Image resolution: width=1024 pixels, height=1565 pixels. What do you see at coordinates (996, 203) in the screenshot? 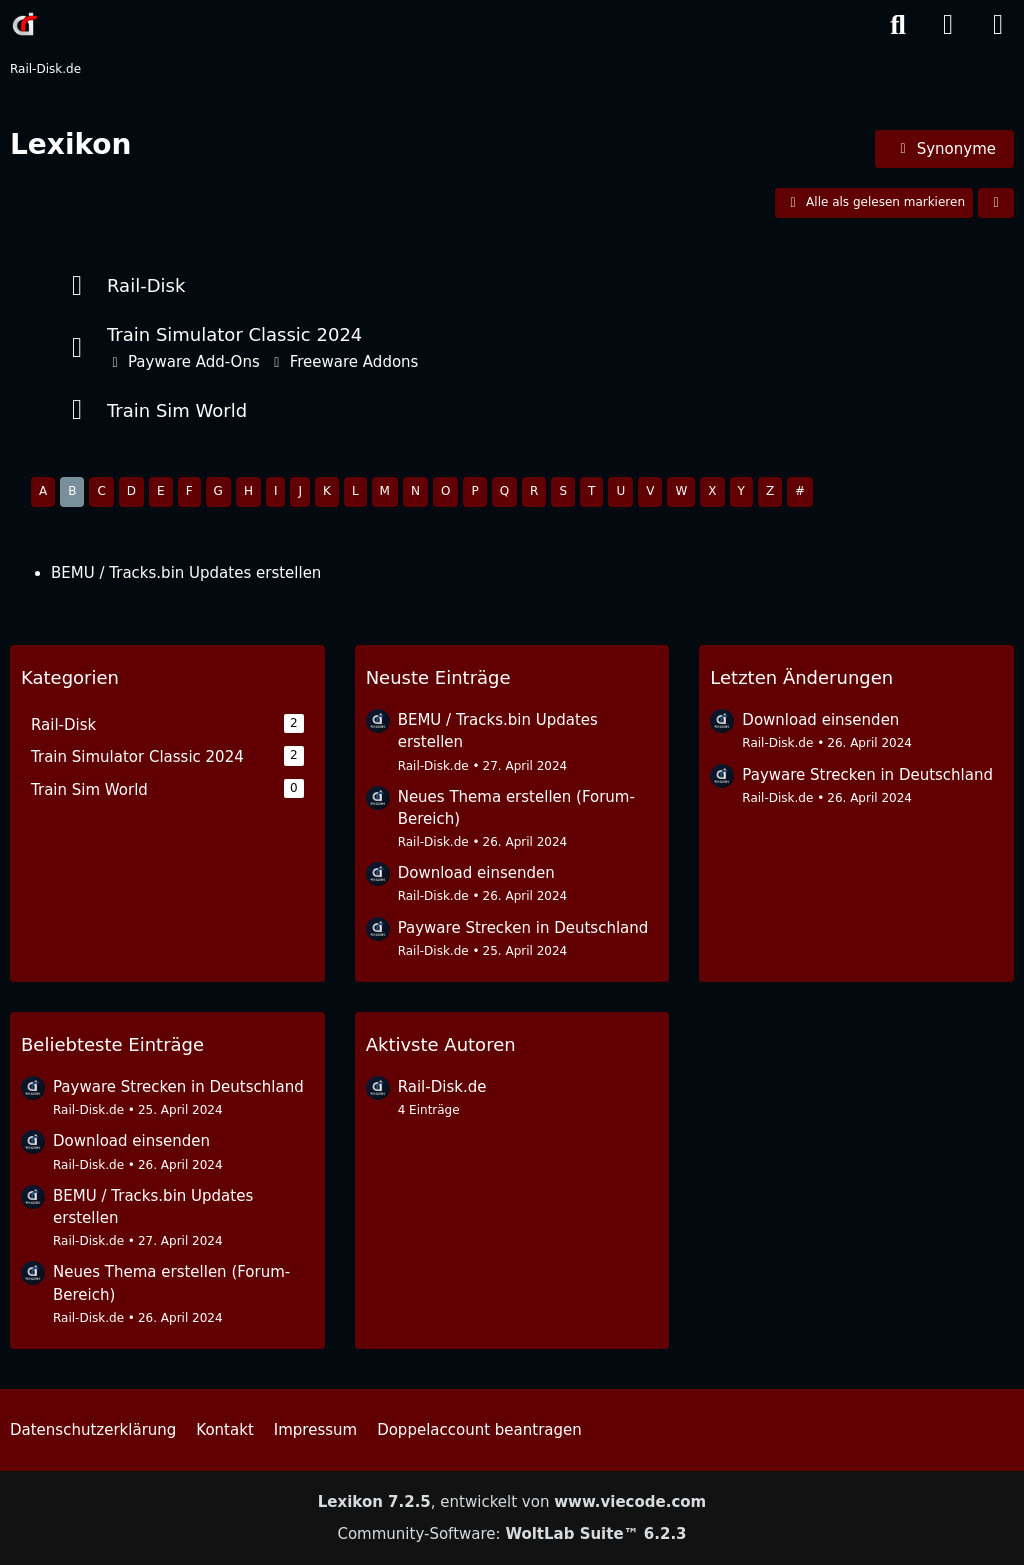
I see `[button]` at bounding box center [996, 203].